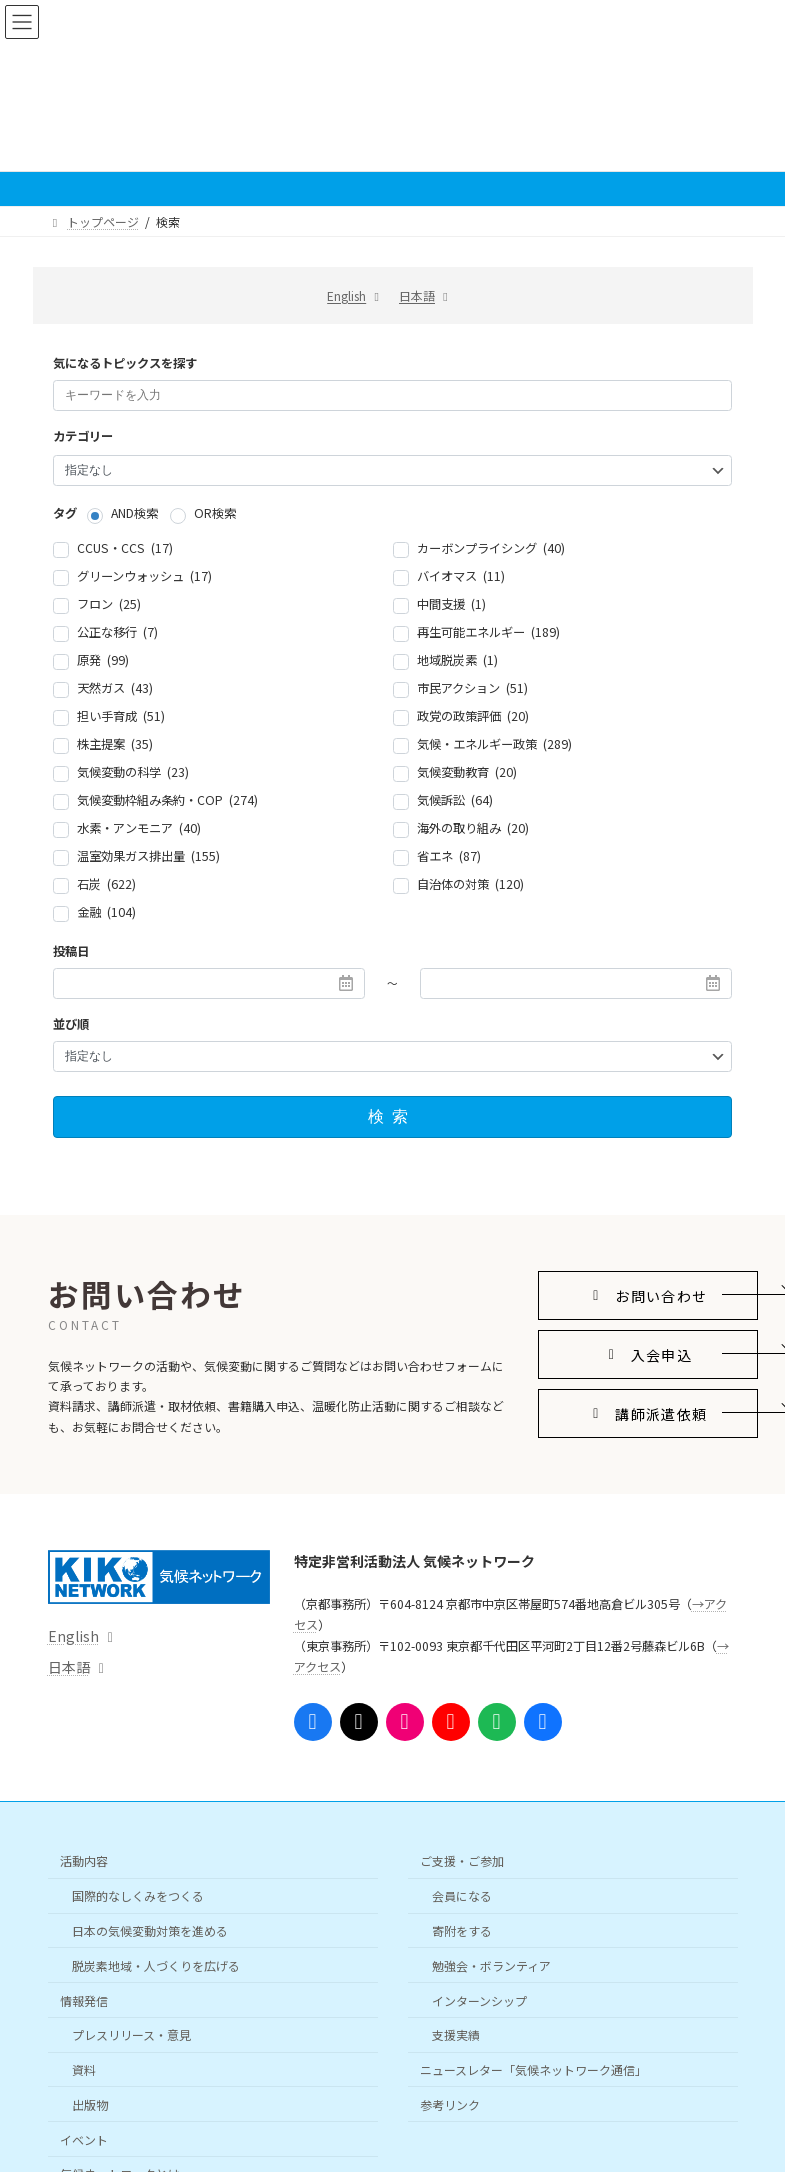  Describe the element at coordinates (150, 1930) in the screenshot. I see `日本の気候変動対策を進める` at that location.